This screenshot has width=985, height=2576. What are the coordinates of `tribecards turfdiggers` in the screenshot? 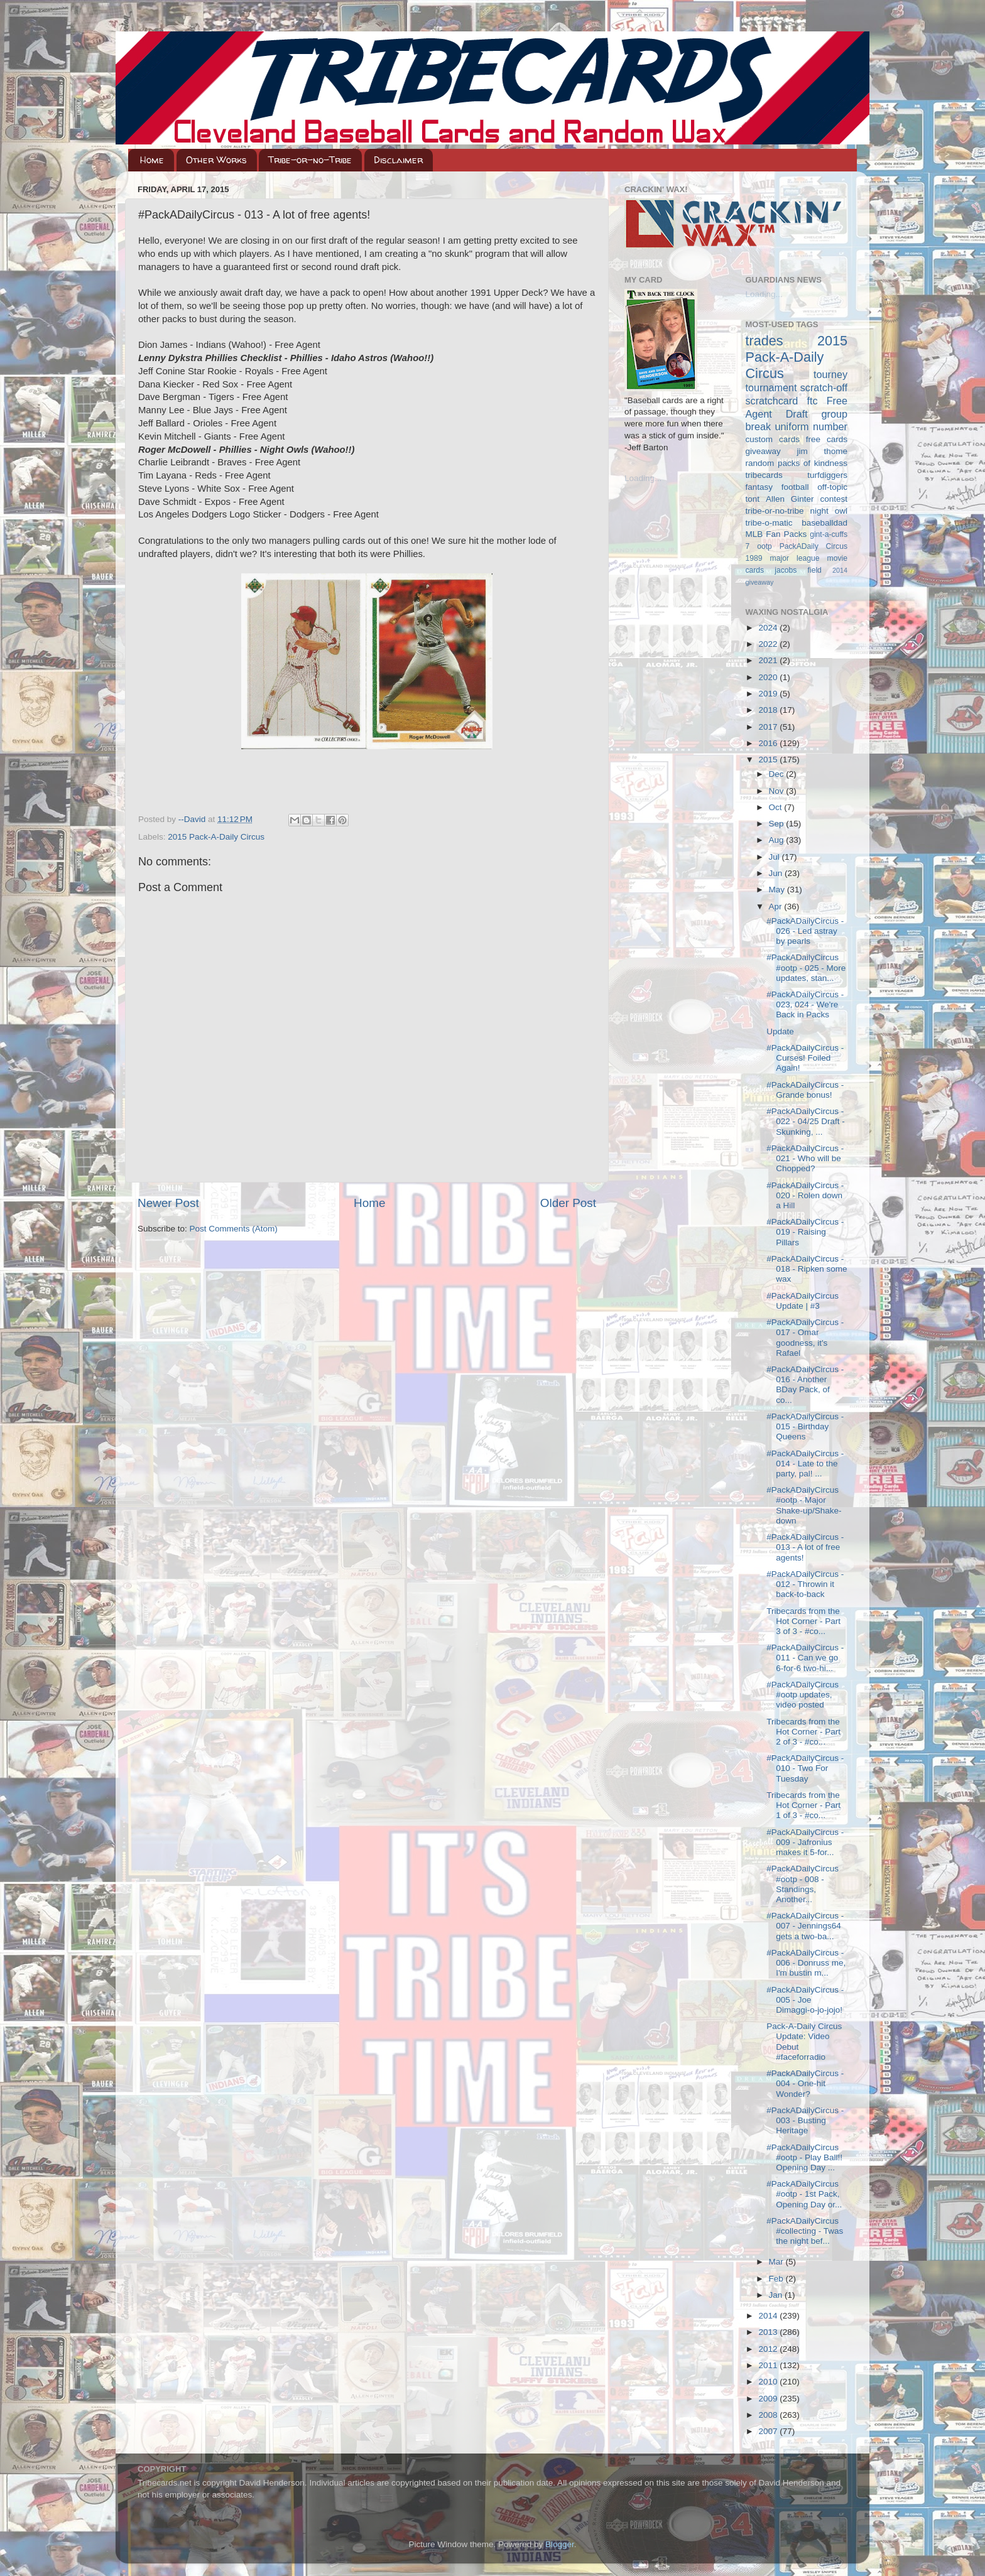 It's located at (797, 475).